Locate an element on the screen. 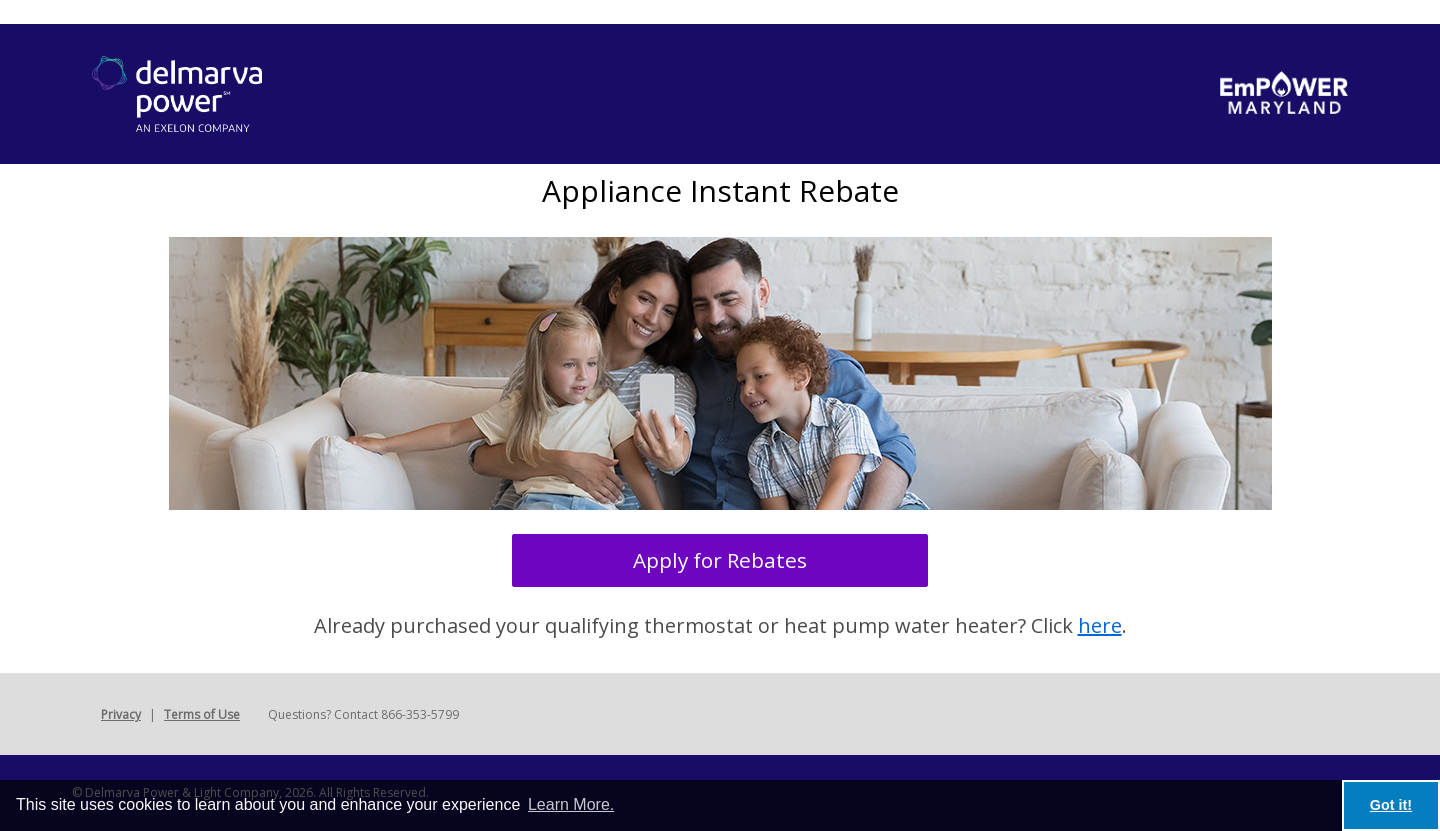 The height and width of the screenshot is (831, 1440). Privacy [button] is located at coordinates (121, 714).